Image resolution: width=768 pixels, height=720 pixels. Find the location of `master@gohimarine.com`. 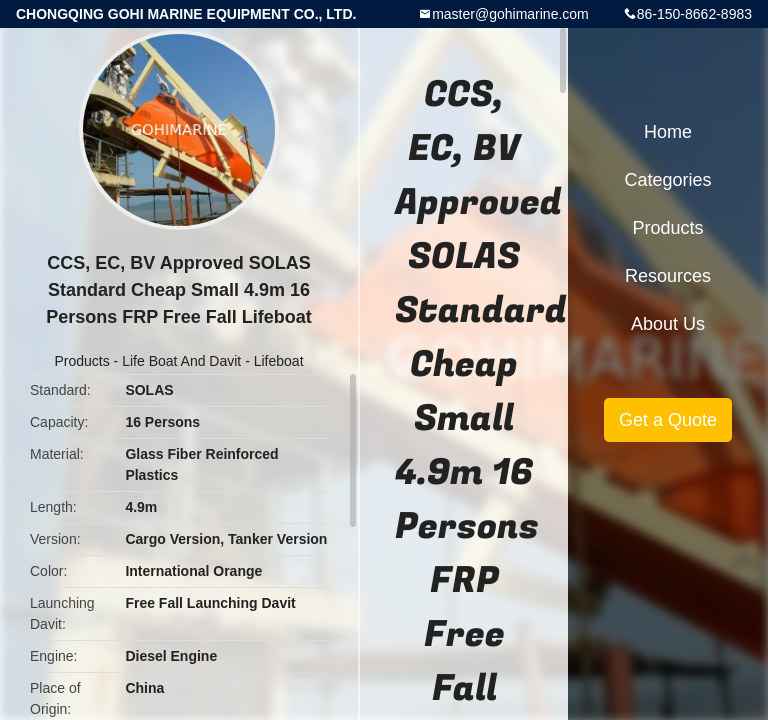

master@gohimarine.com is located at coordinates (510, 14).